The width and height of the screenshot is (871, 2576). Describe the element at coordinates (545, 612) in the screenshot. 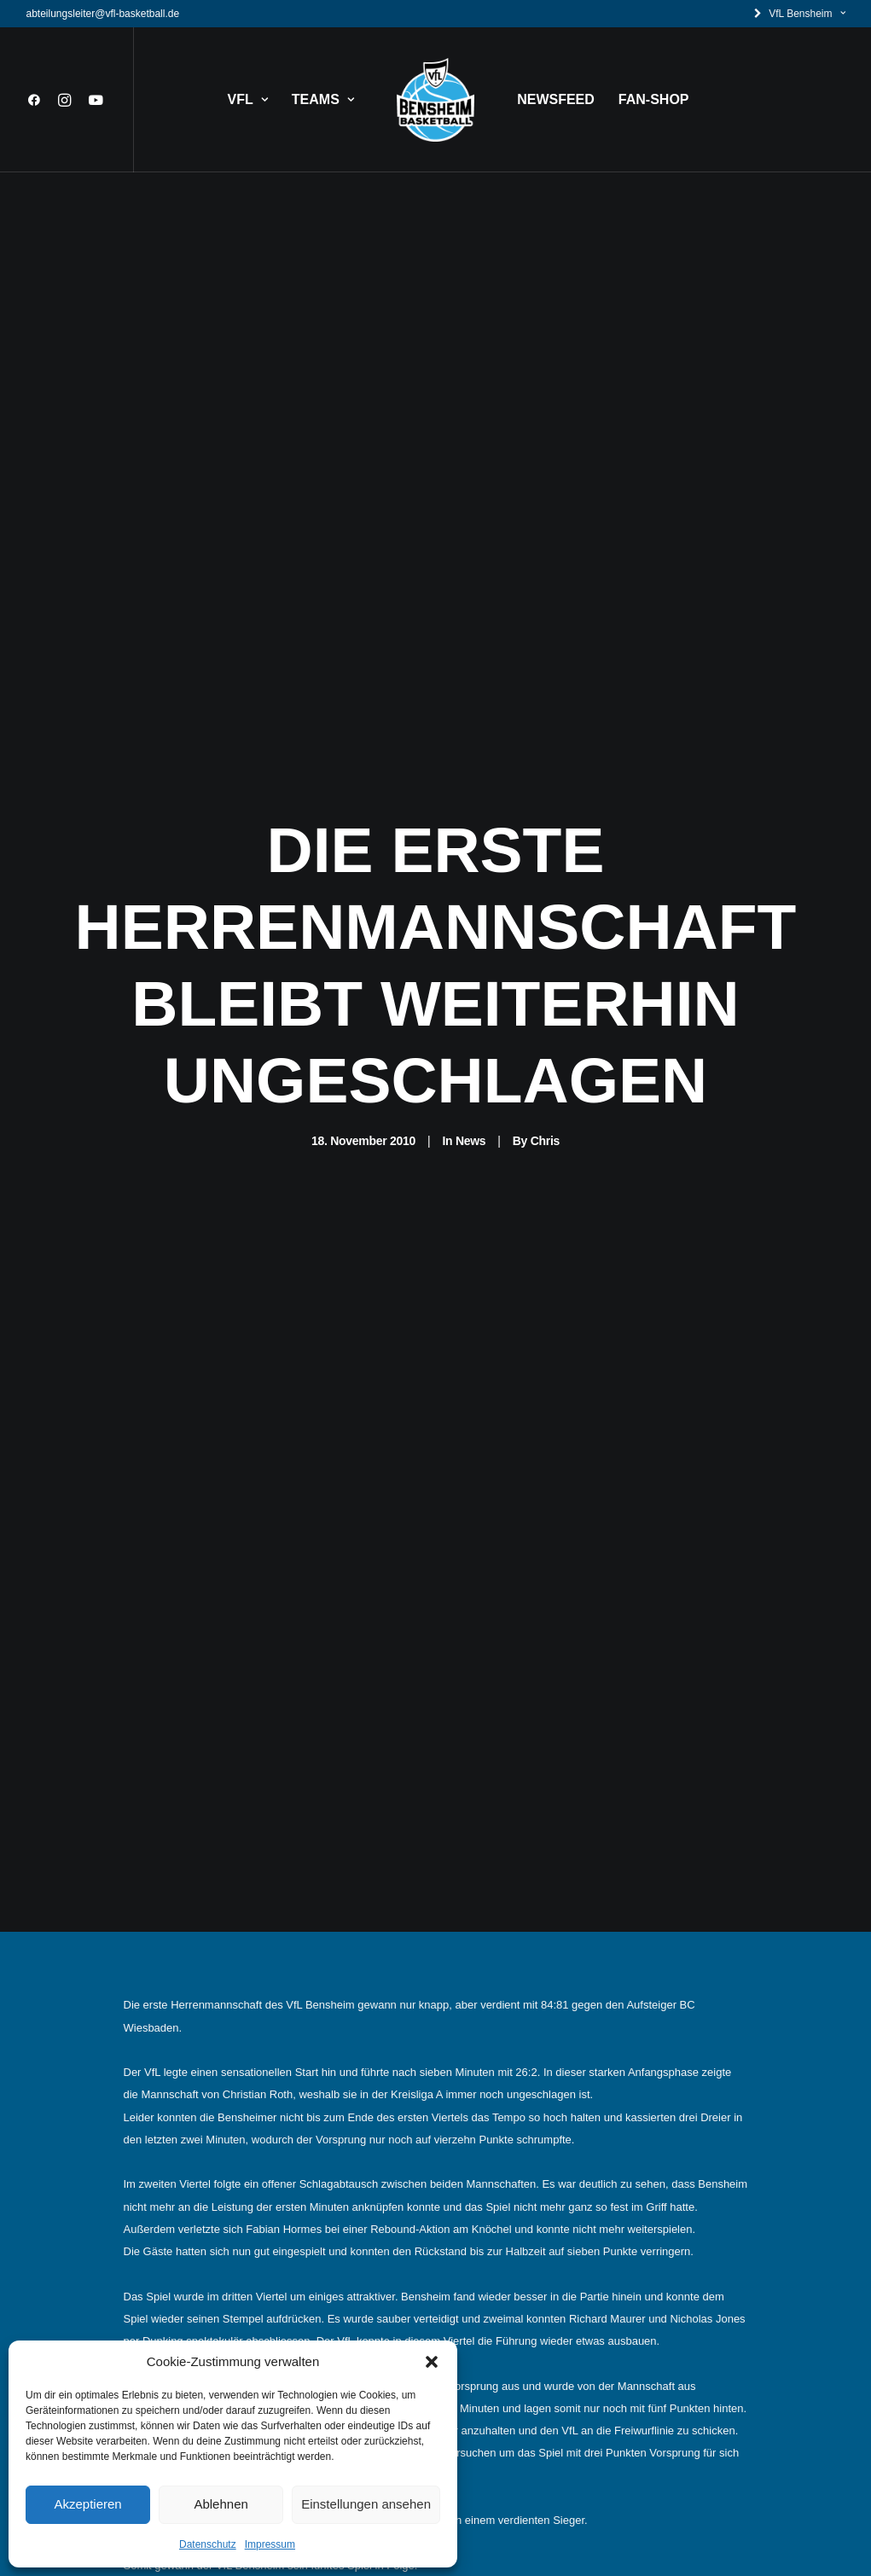

I see `Chris` at that location.